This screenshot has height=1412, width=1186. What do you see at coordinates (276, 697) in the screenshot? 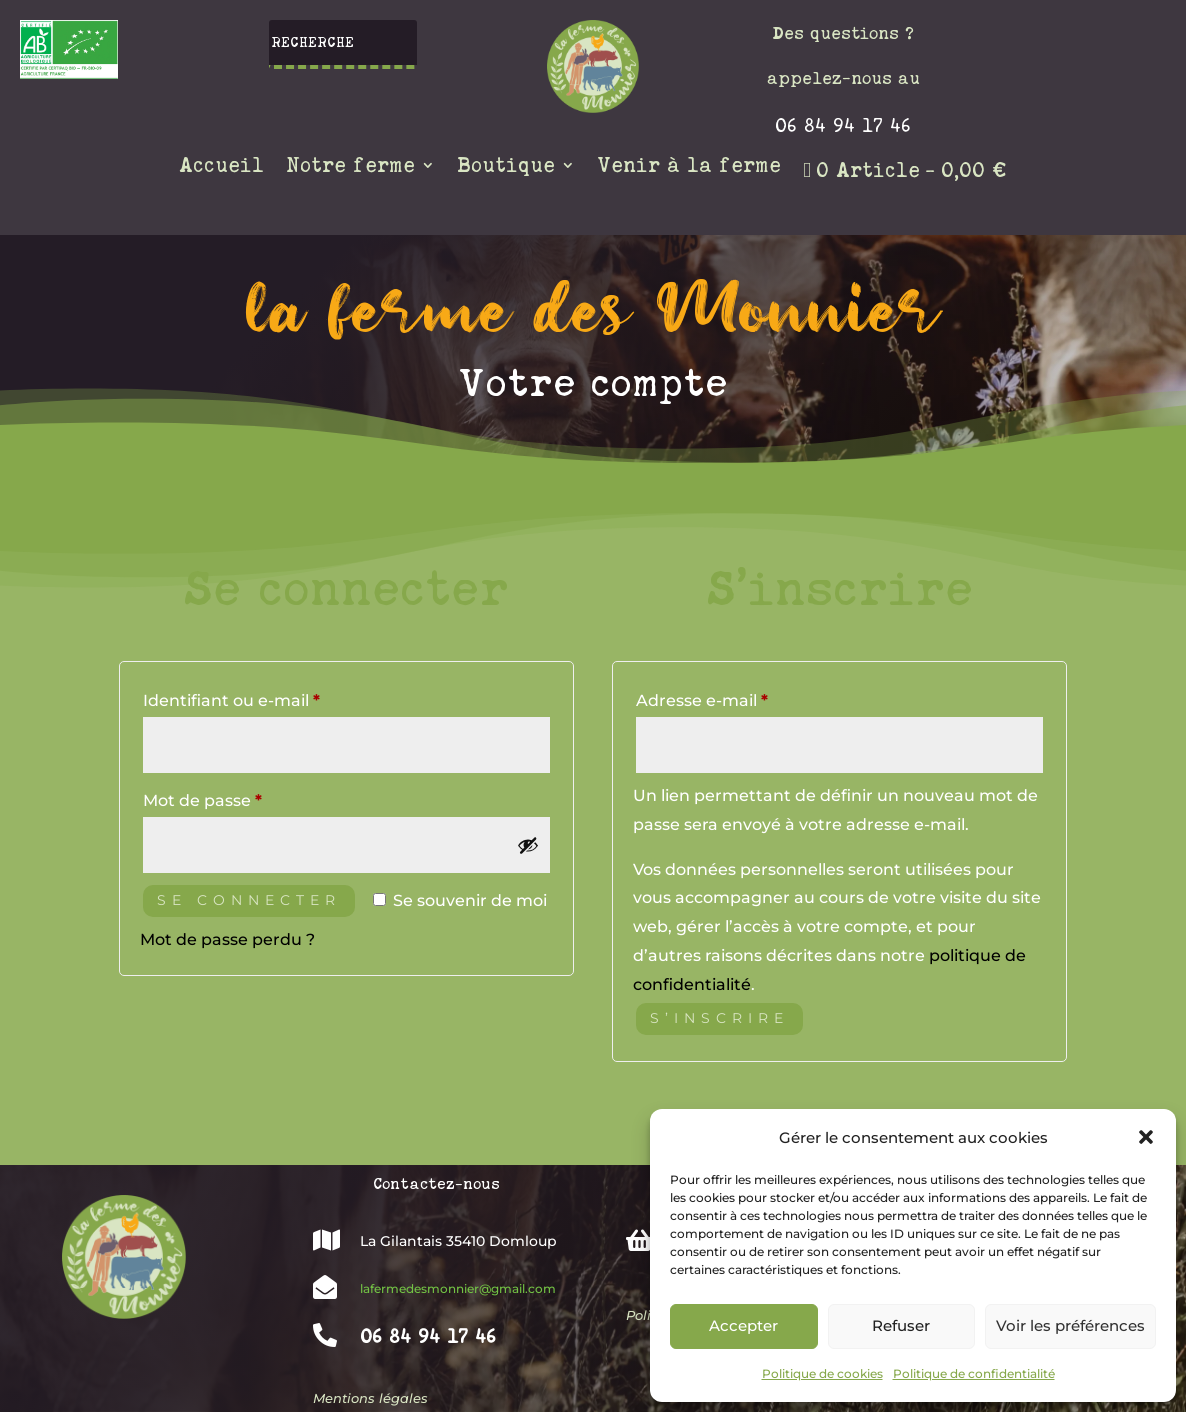
I see `Identifiant ou e-mail` at bounding box center [276, 697].